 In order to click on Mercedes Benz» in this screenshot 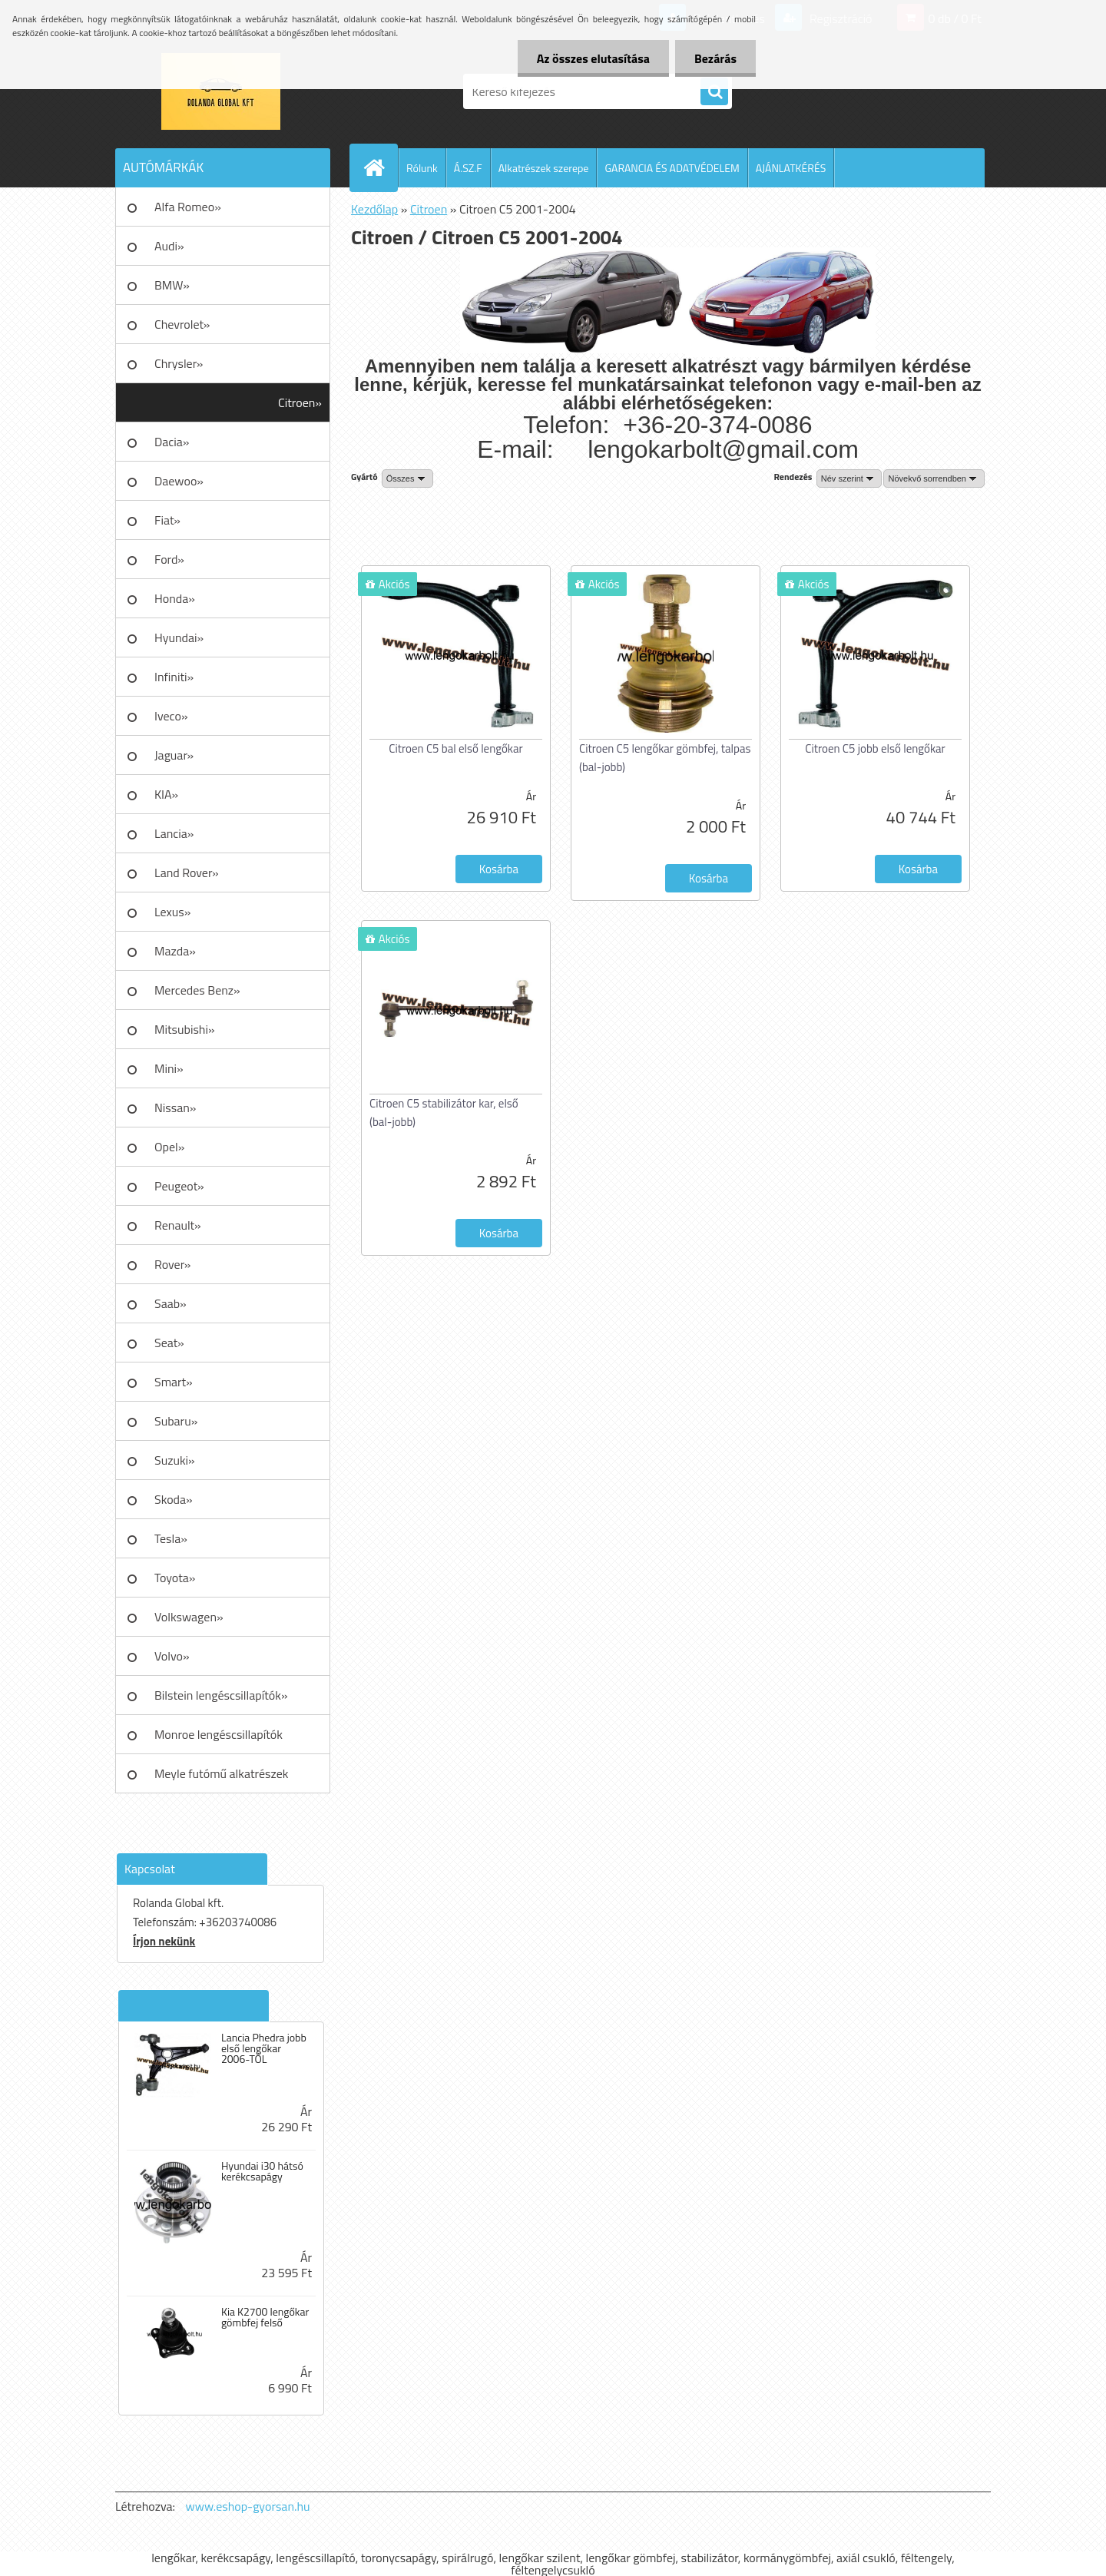, I will do `click(197, 990)`.